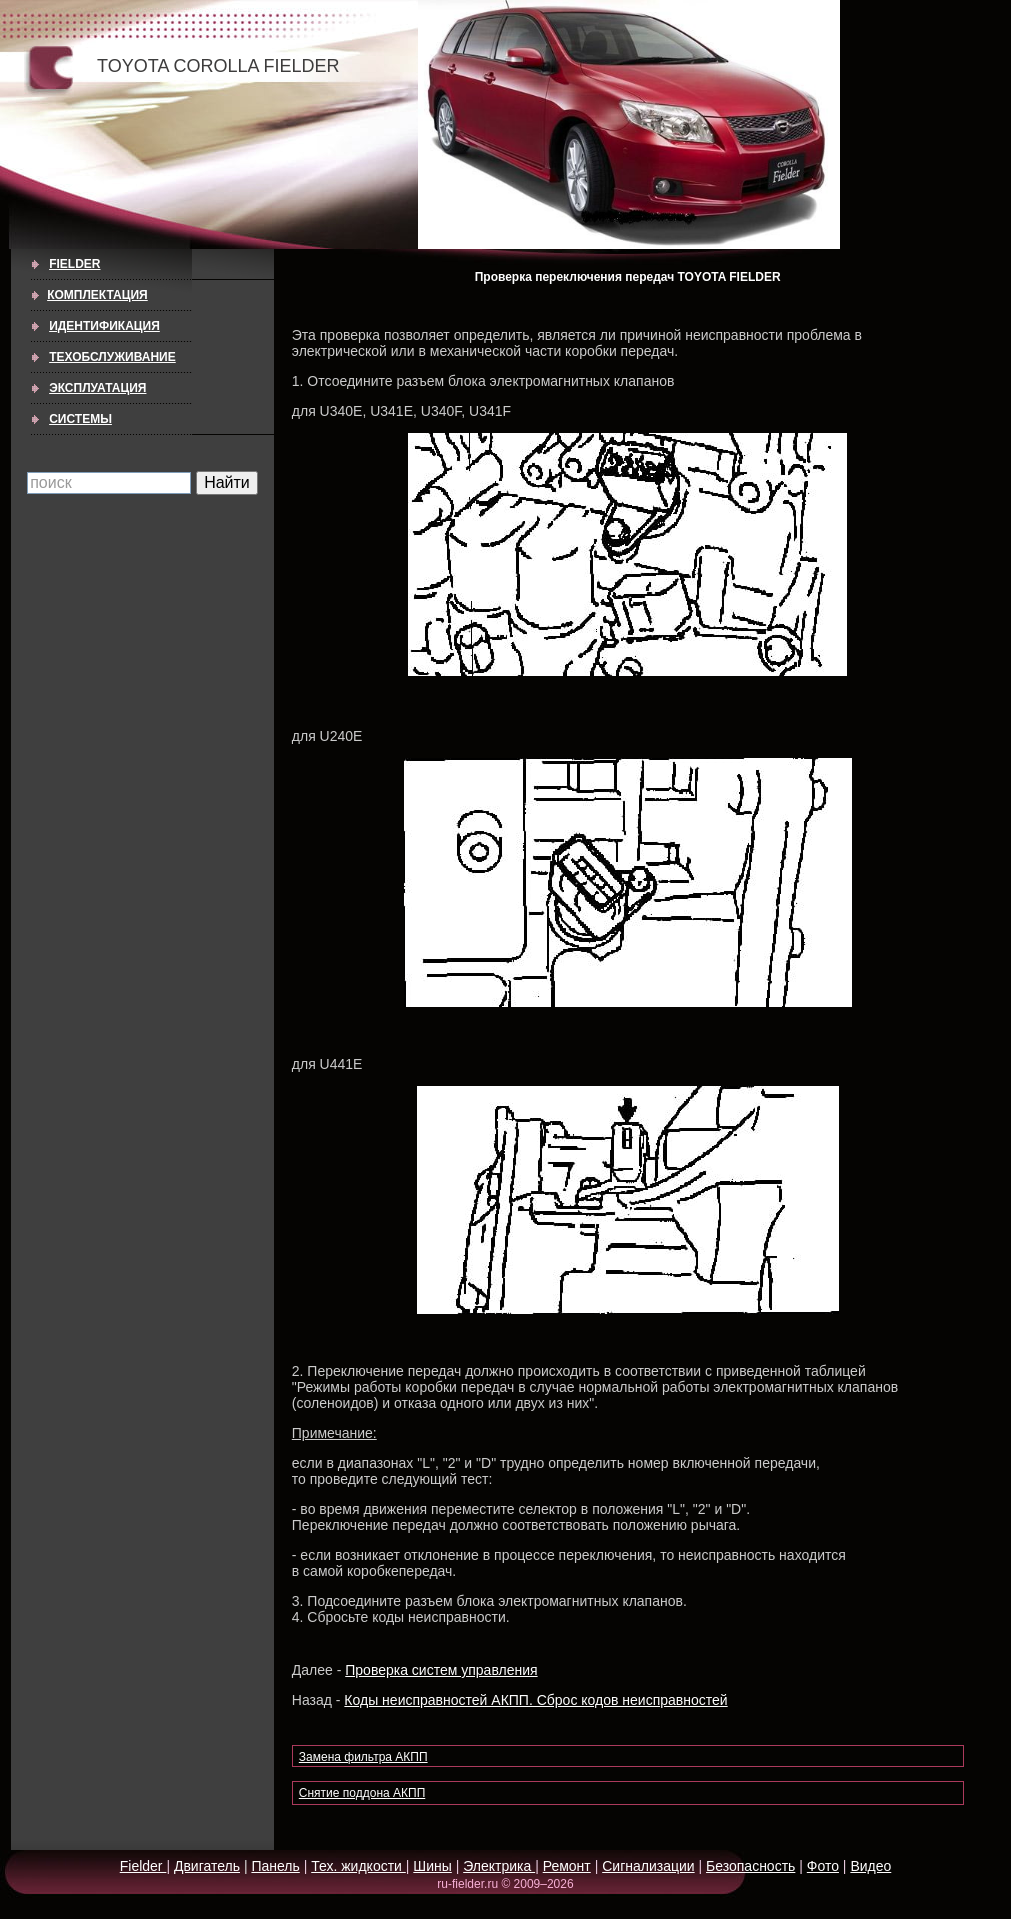  Describe the element at coordinates (358, 1866) in the screenshot. I see `Тех. жидкости` at that location.